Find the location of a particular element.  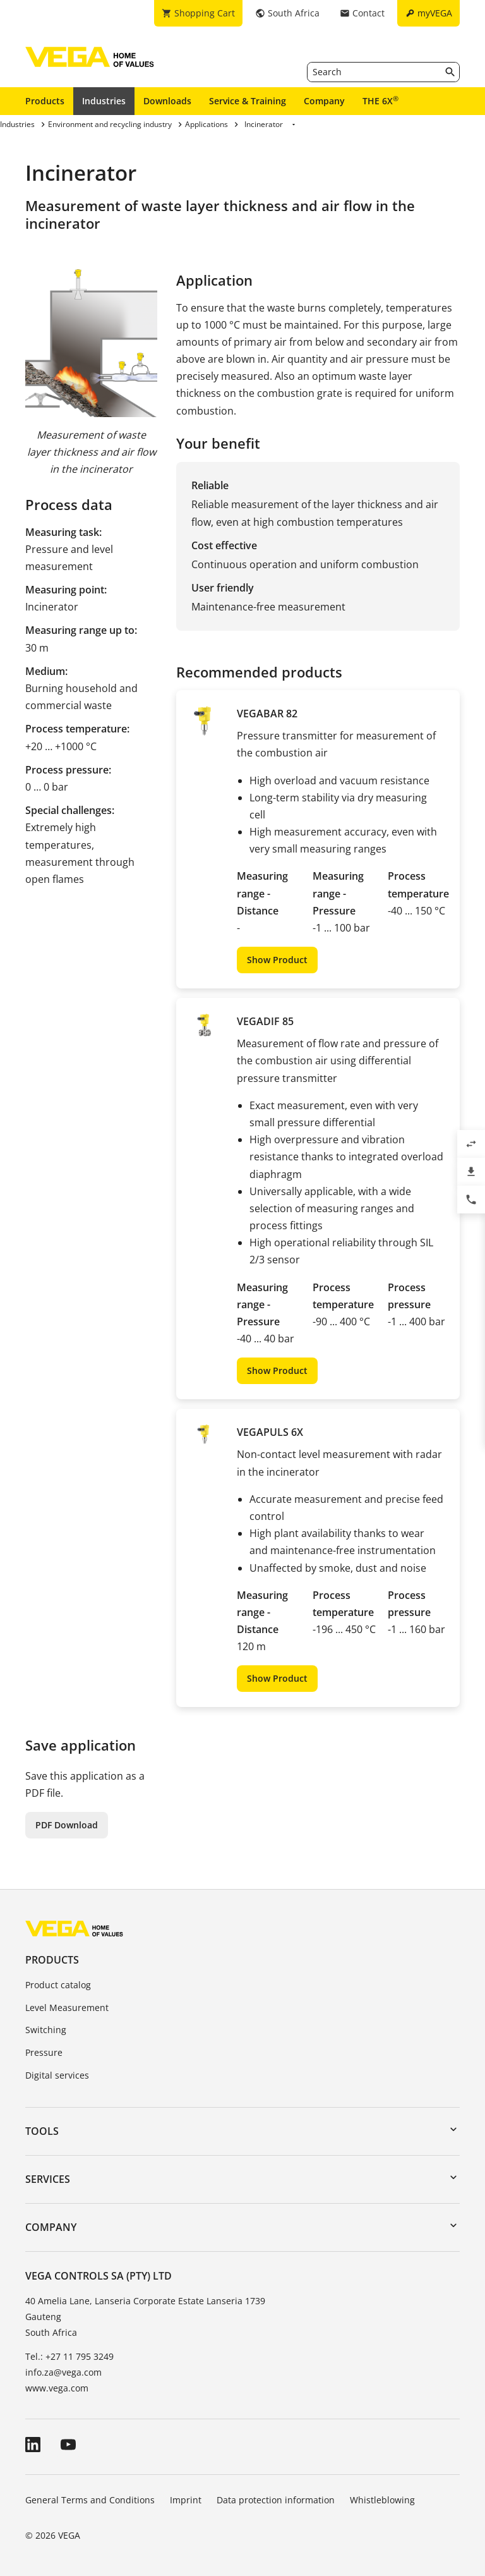

Product catalog is located at coordinates (58, 1985).